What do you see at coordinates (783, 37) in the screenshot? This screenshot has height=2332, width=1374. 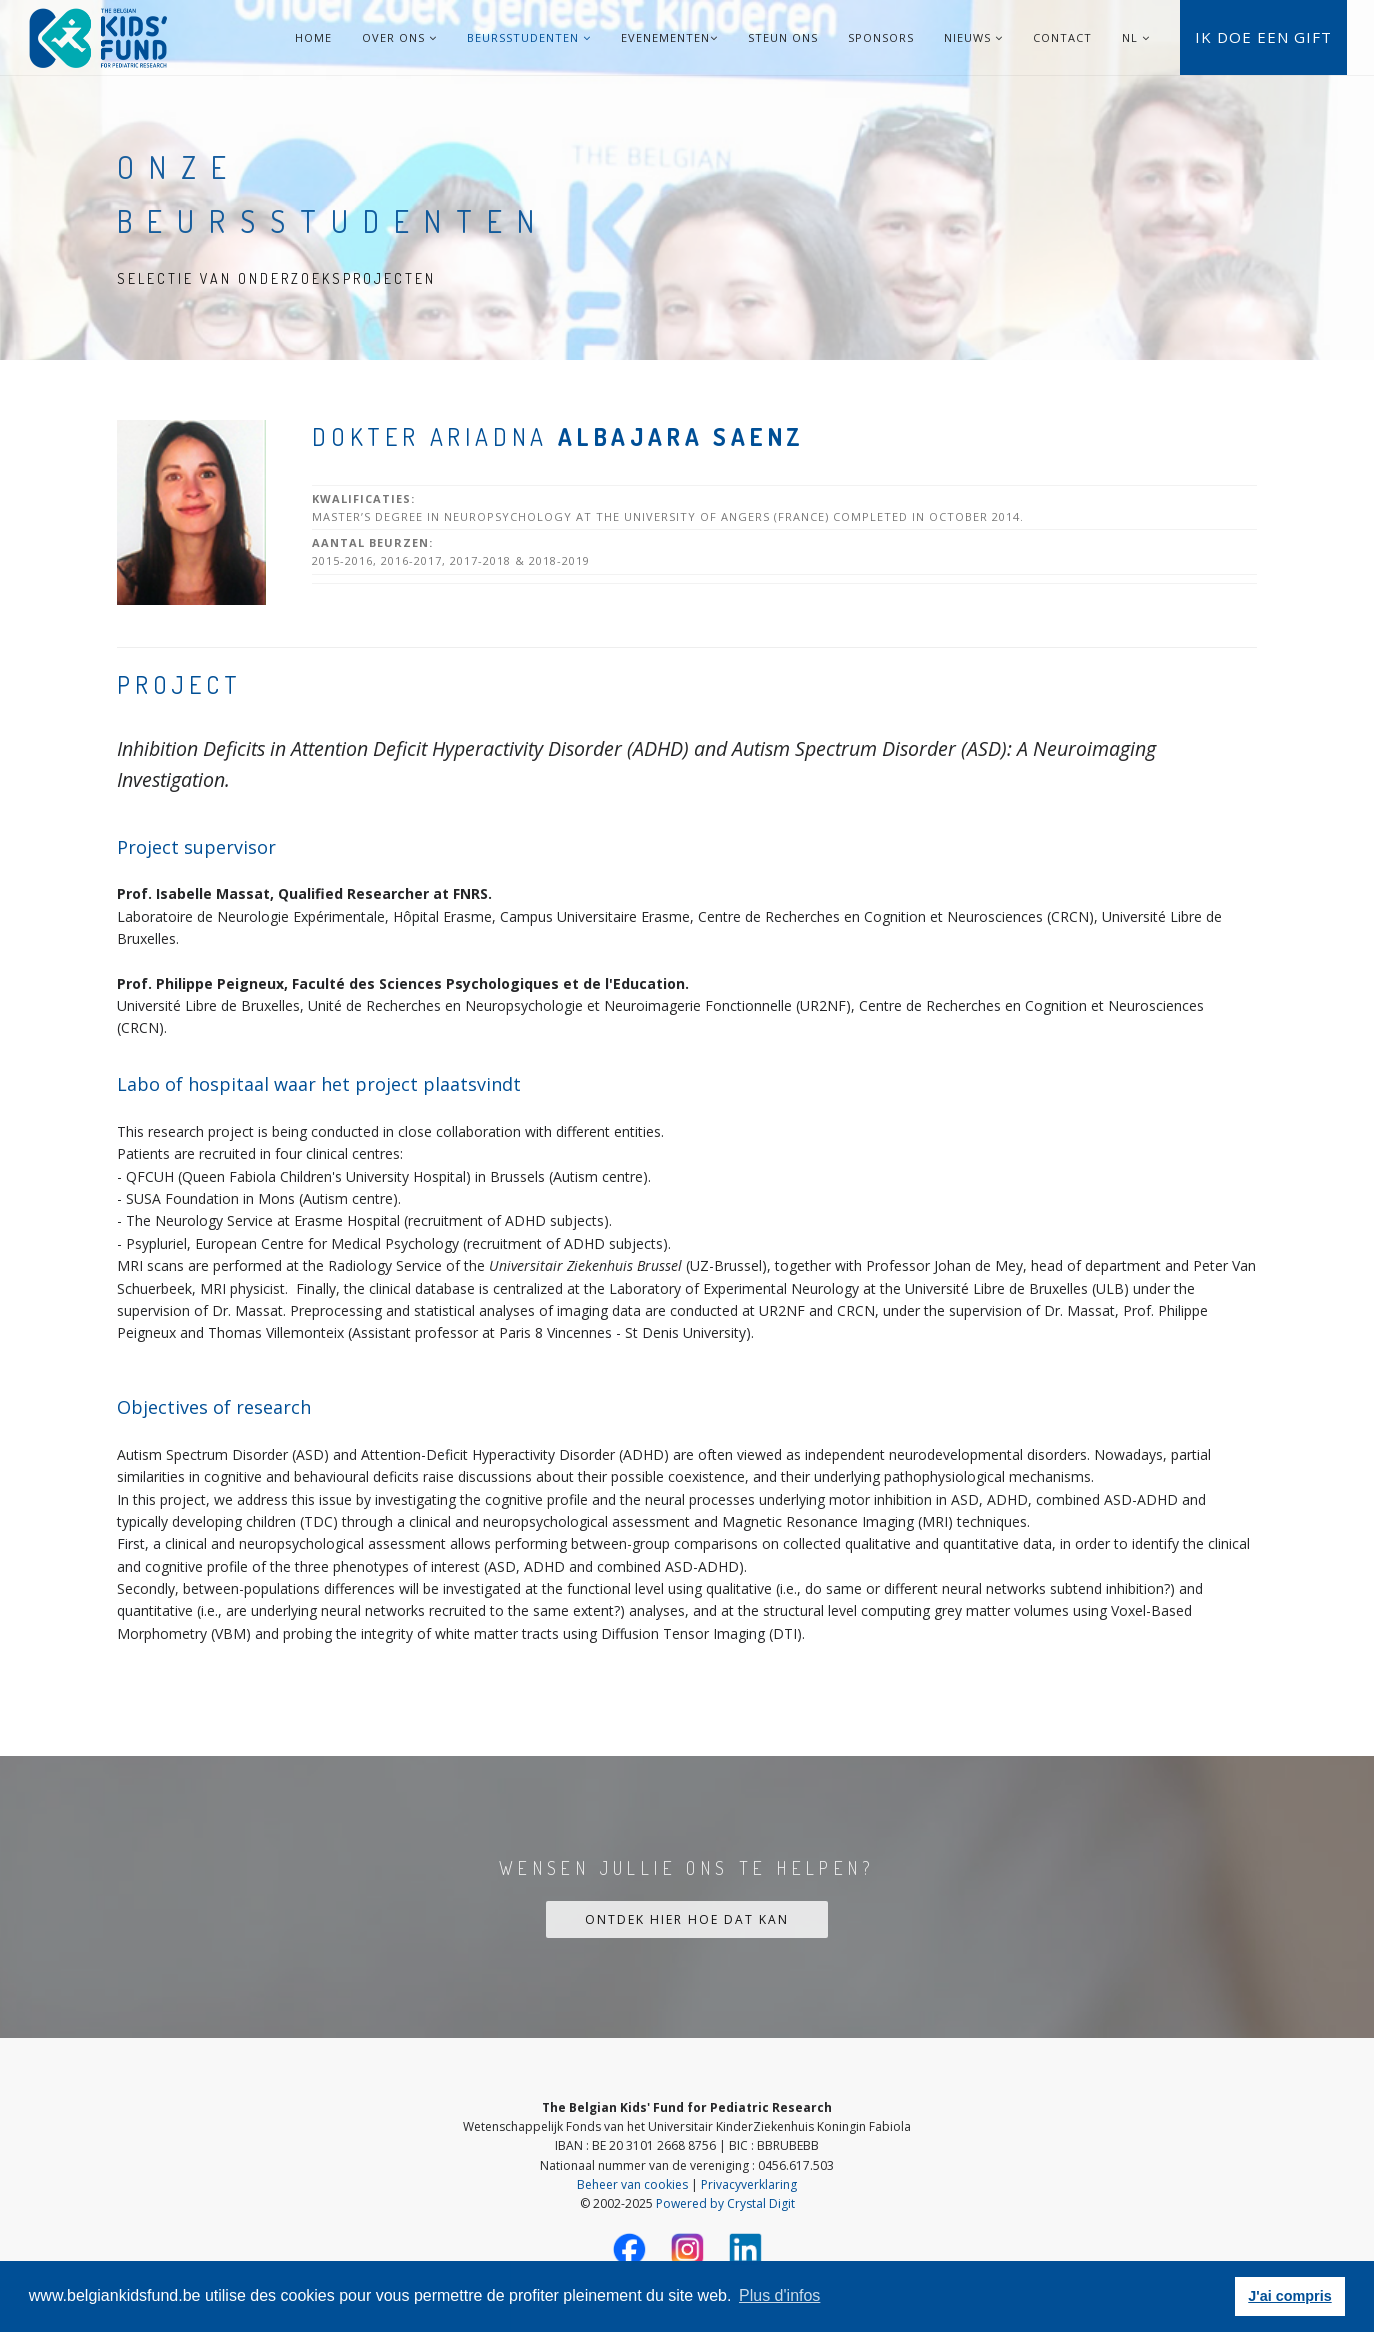 I see `Steun ons` at bounding box center [783, 37].